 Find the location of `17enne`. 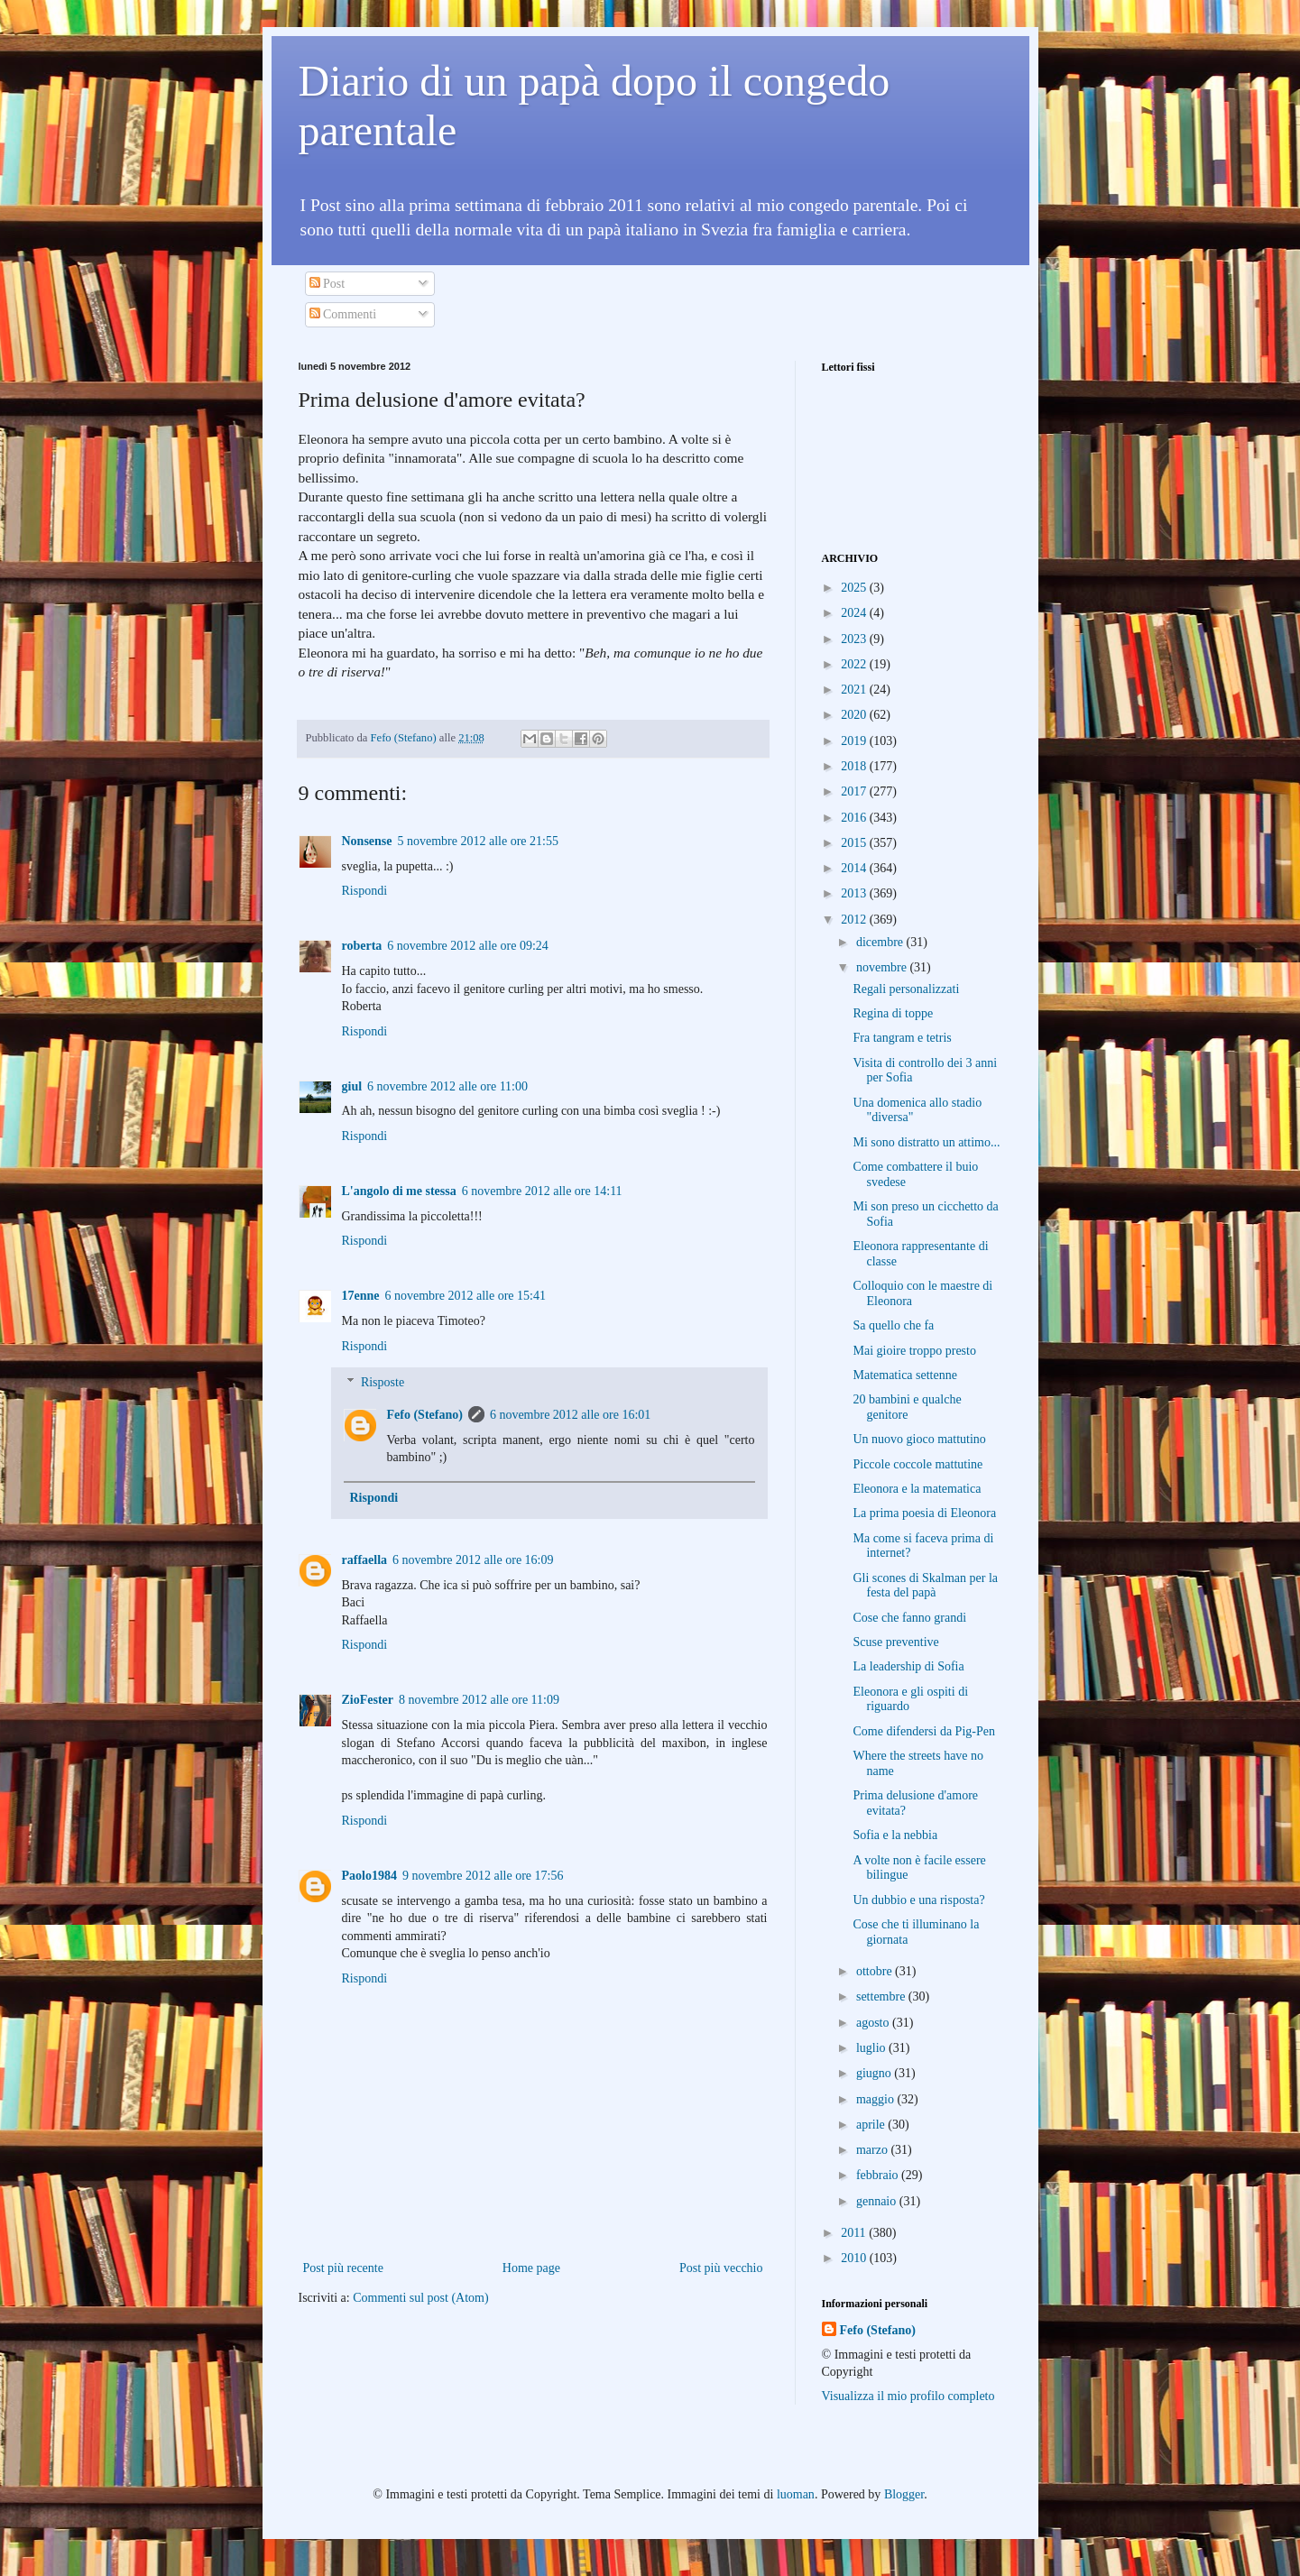

17enne is located at coordinates (361, 1295).